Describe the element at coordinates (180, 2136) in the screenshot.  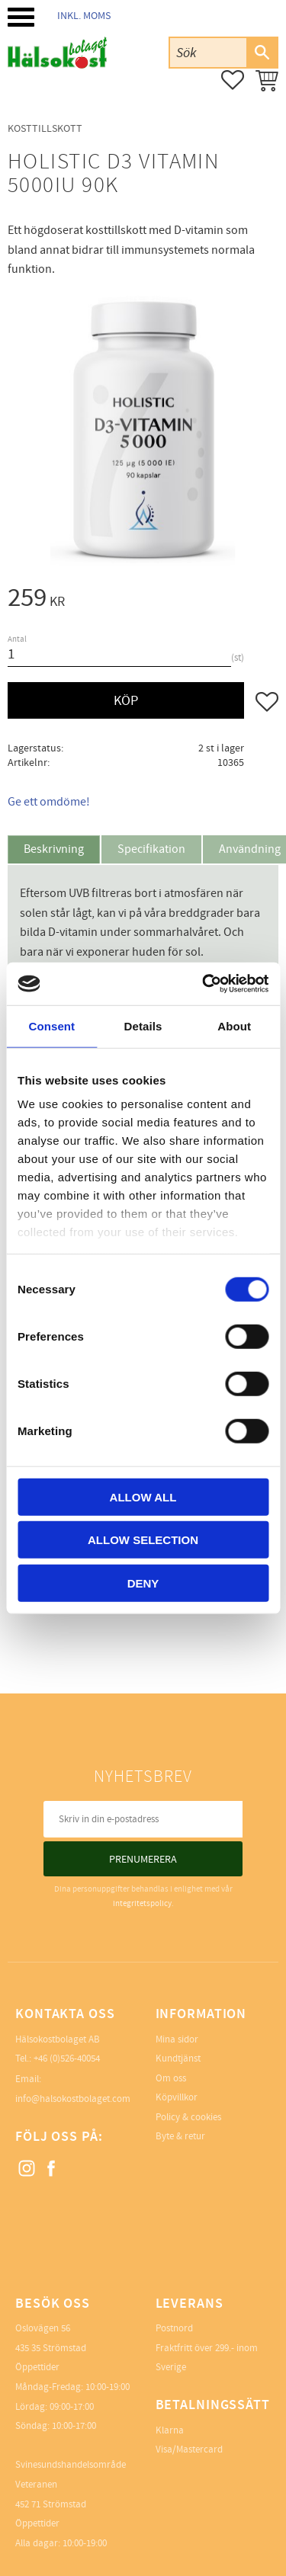
I see `Byte & retur` at that location.